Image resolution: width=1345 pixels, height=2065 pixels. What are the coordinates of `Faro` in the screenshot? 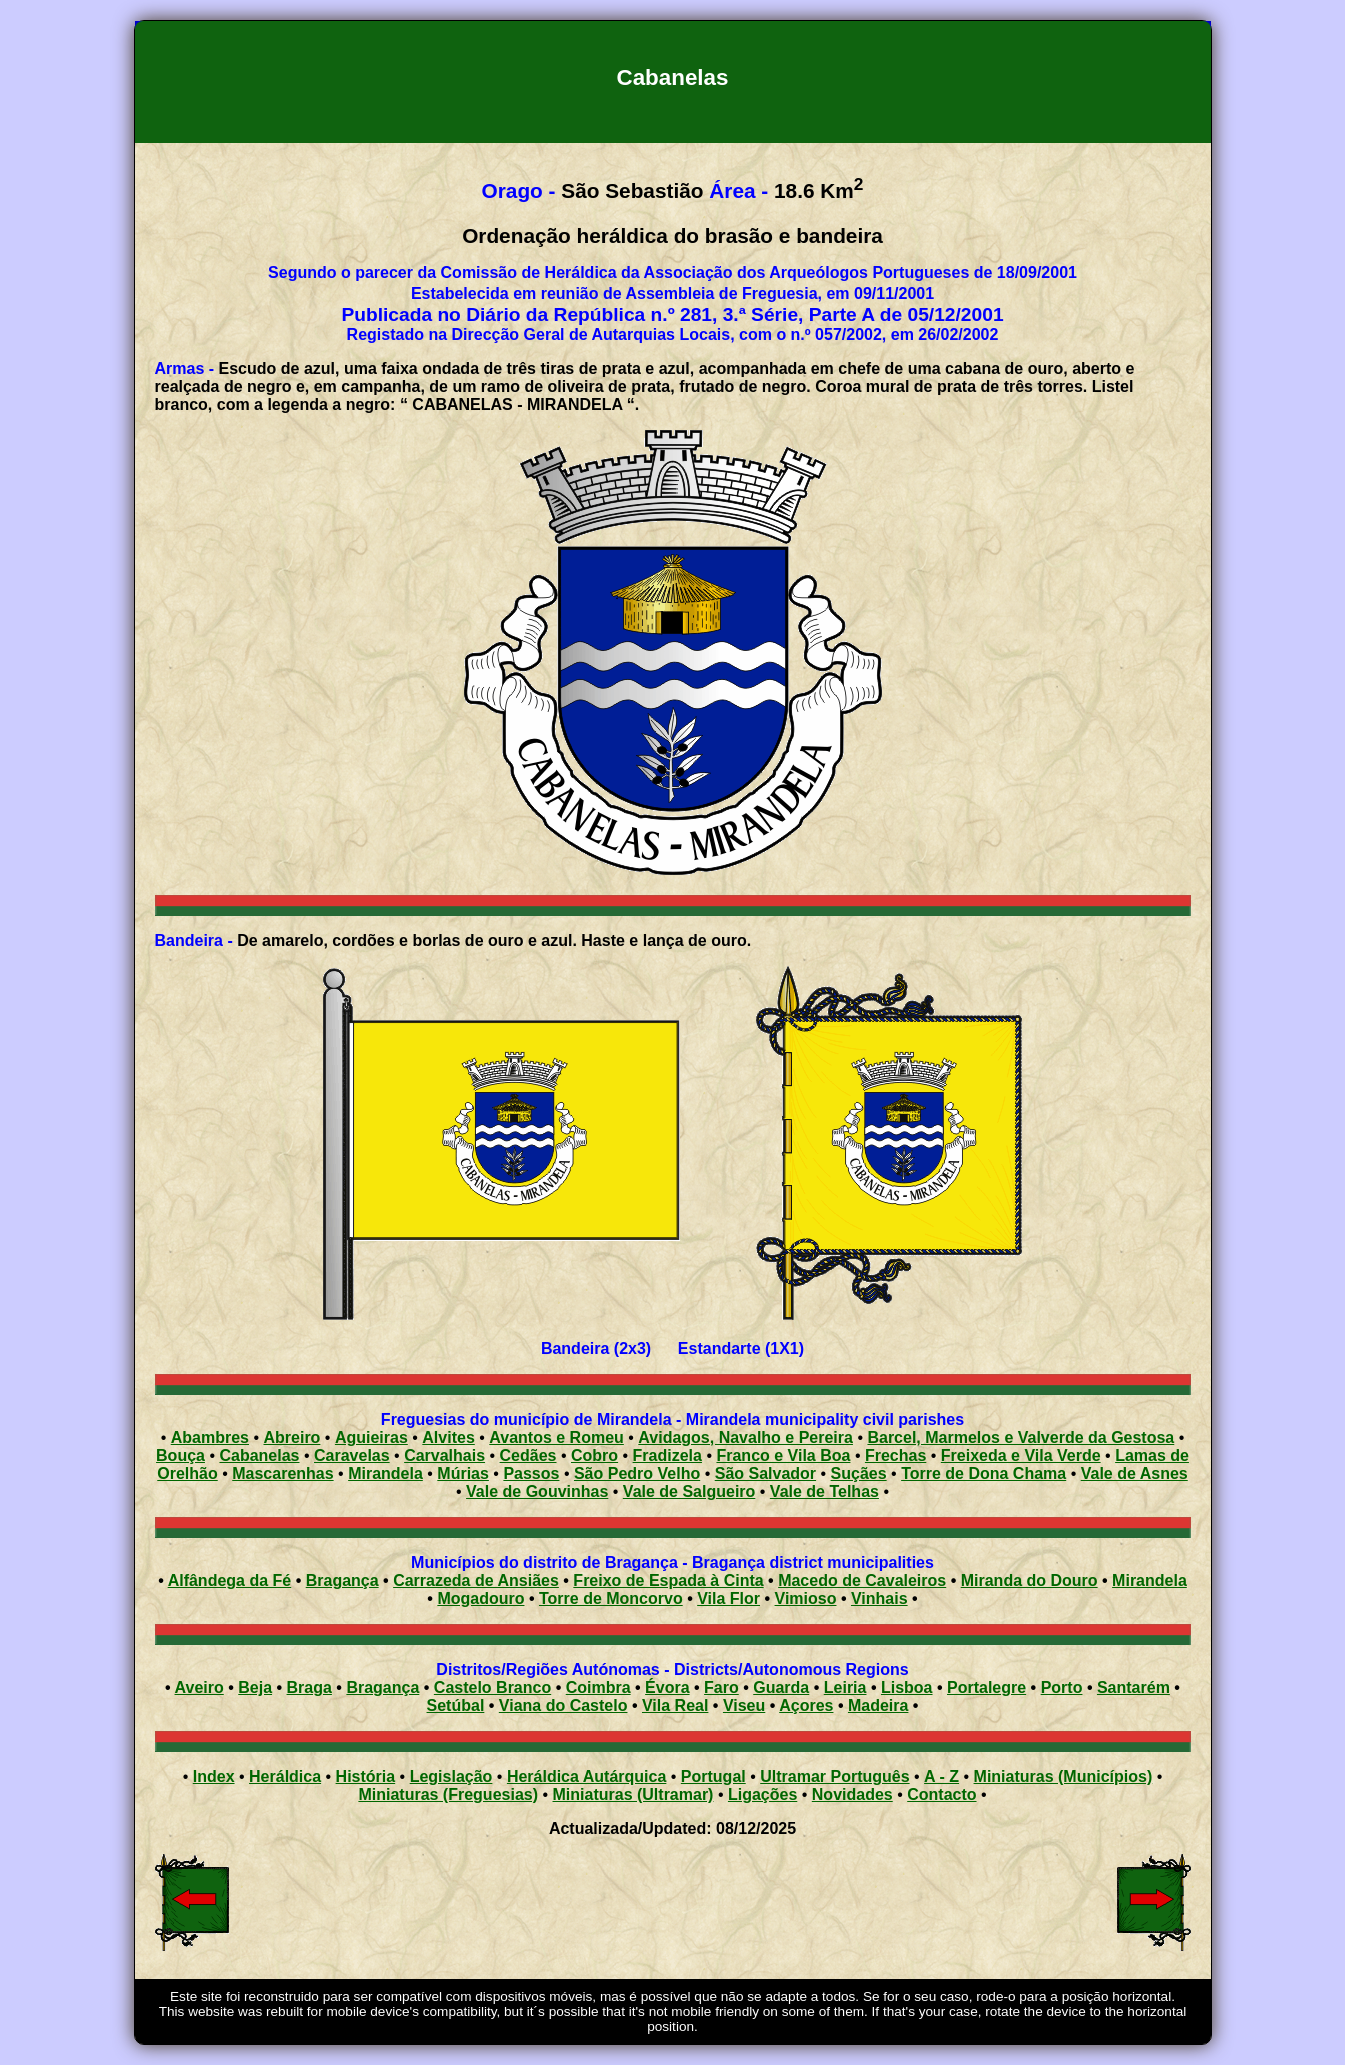 It's located at (721, 1687).